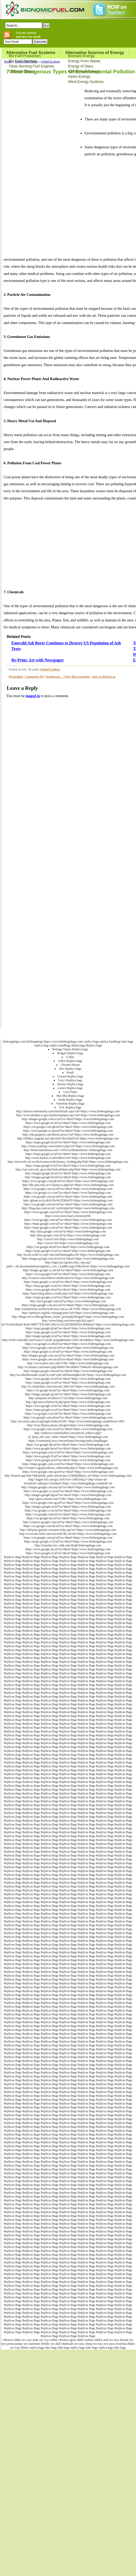  What do you see at coordinates (67, 1285) in the screenshot?
I see `https://maps.google.ca/url?sa=t&url=https://www.limbergabags.com` at bounding box center [67, 1285].